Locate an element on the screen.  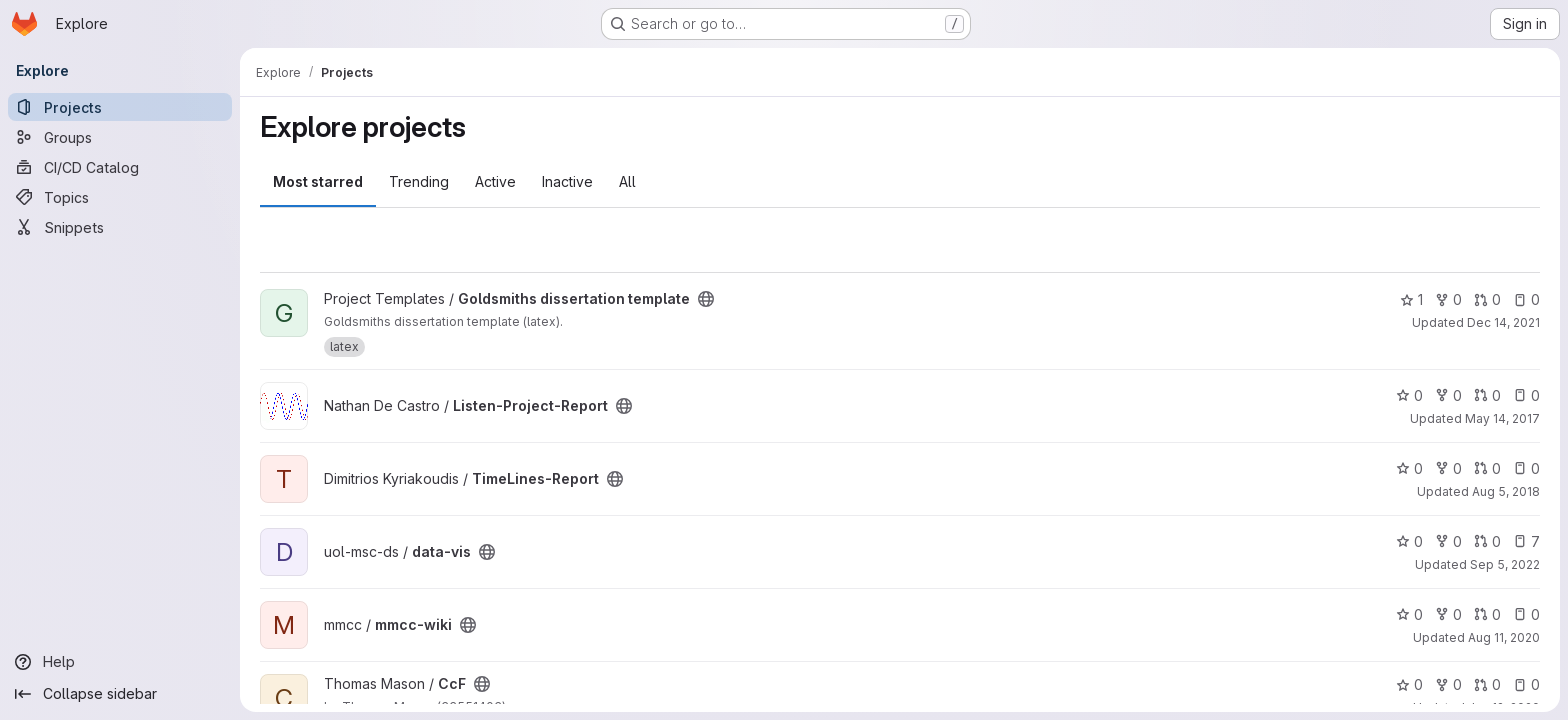
Inactive [tab] is located at coordinates (567, 181).